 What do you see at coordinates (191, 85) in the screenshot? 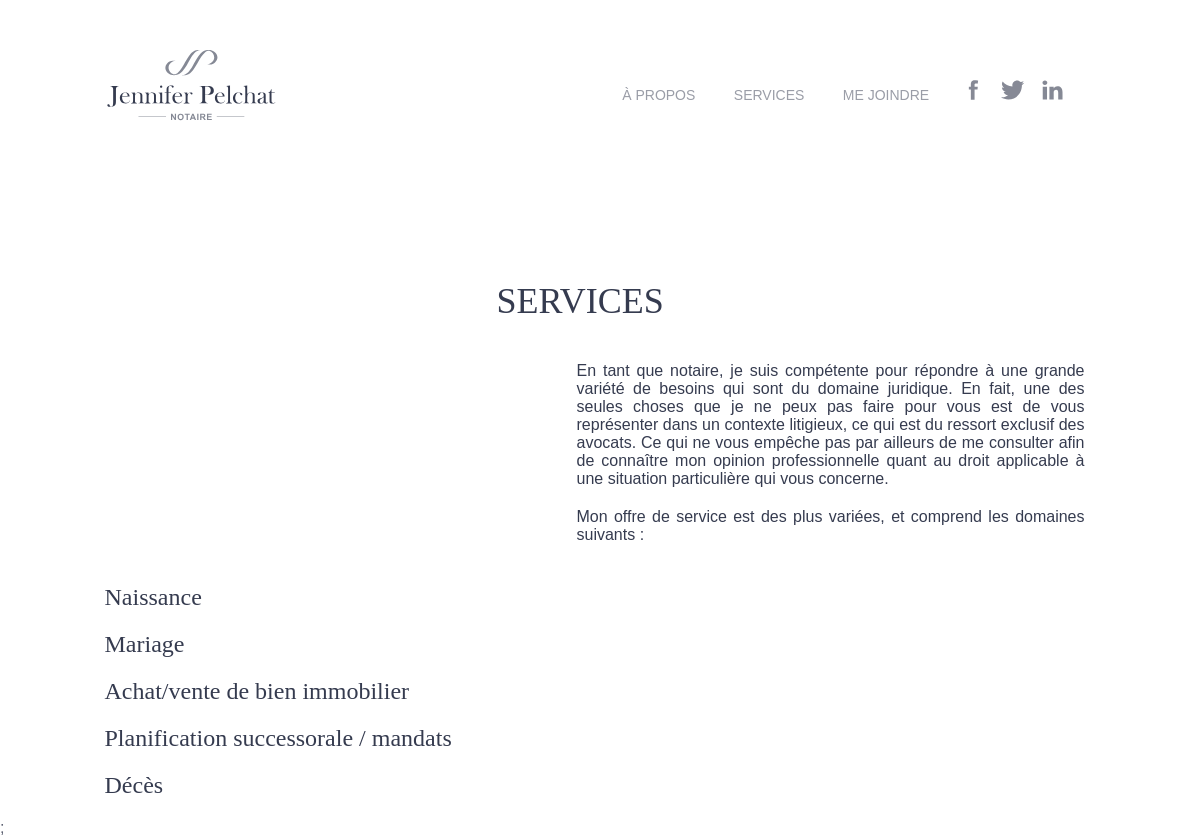
I see `Notaire Saint-Georges de Beauce Jennifer Pelchat` at bounding box center [191, 85].